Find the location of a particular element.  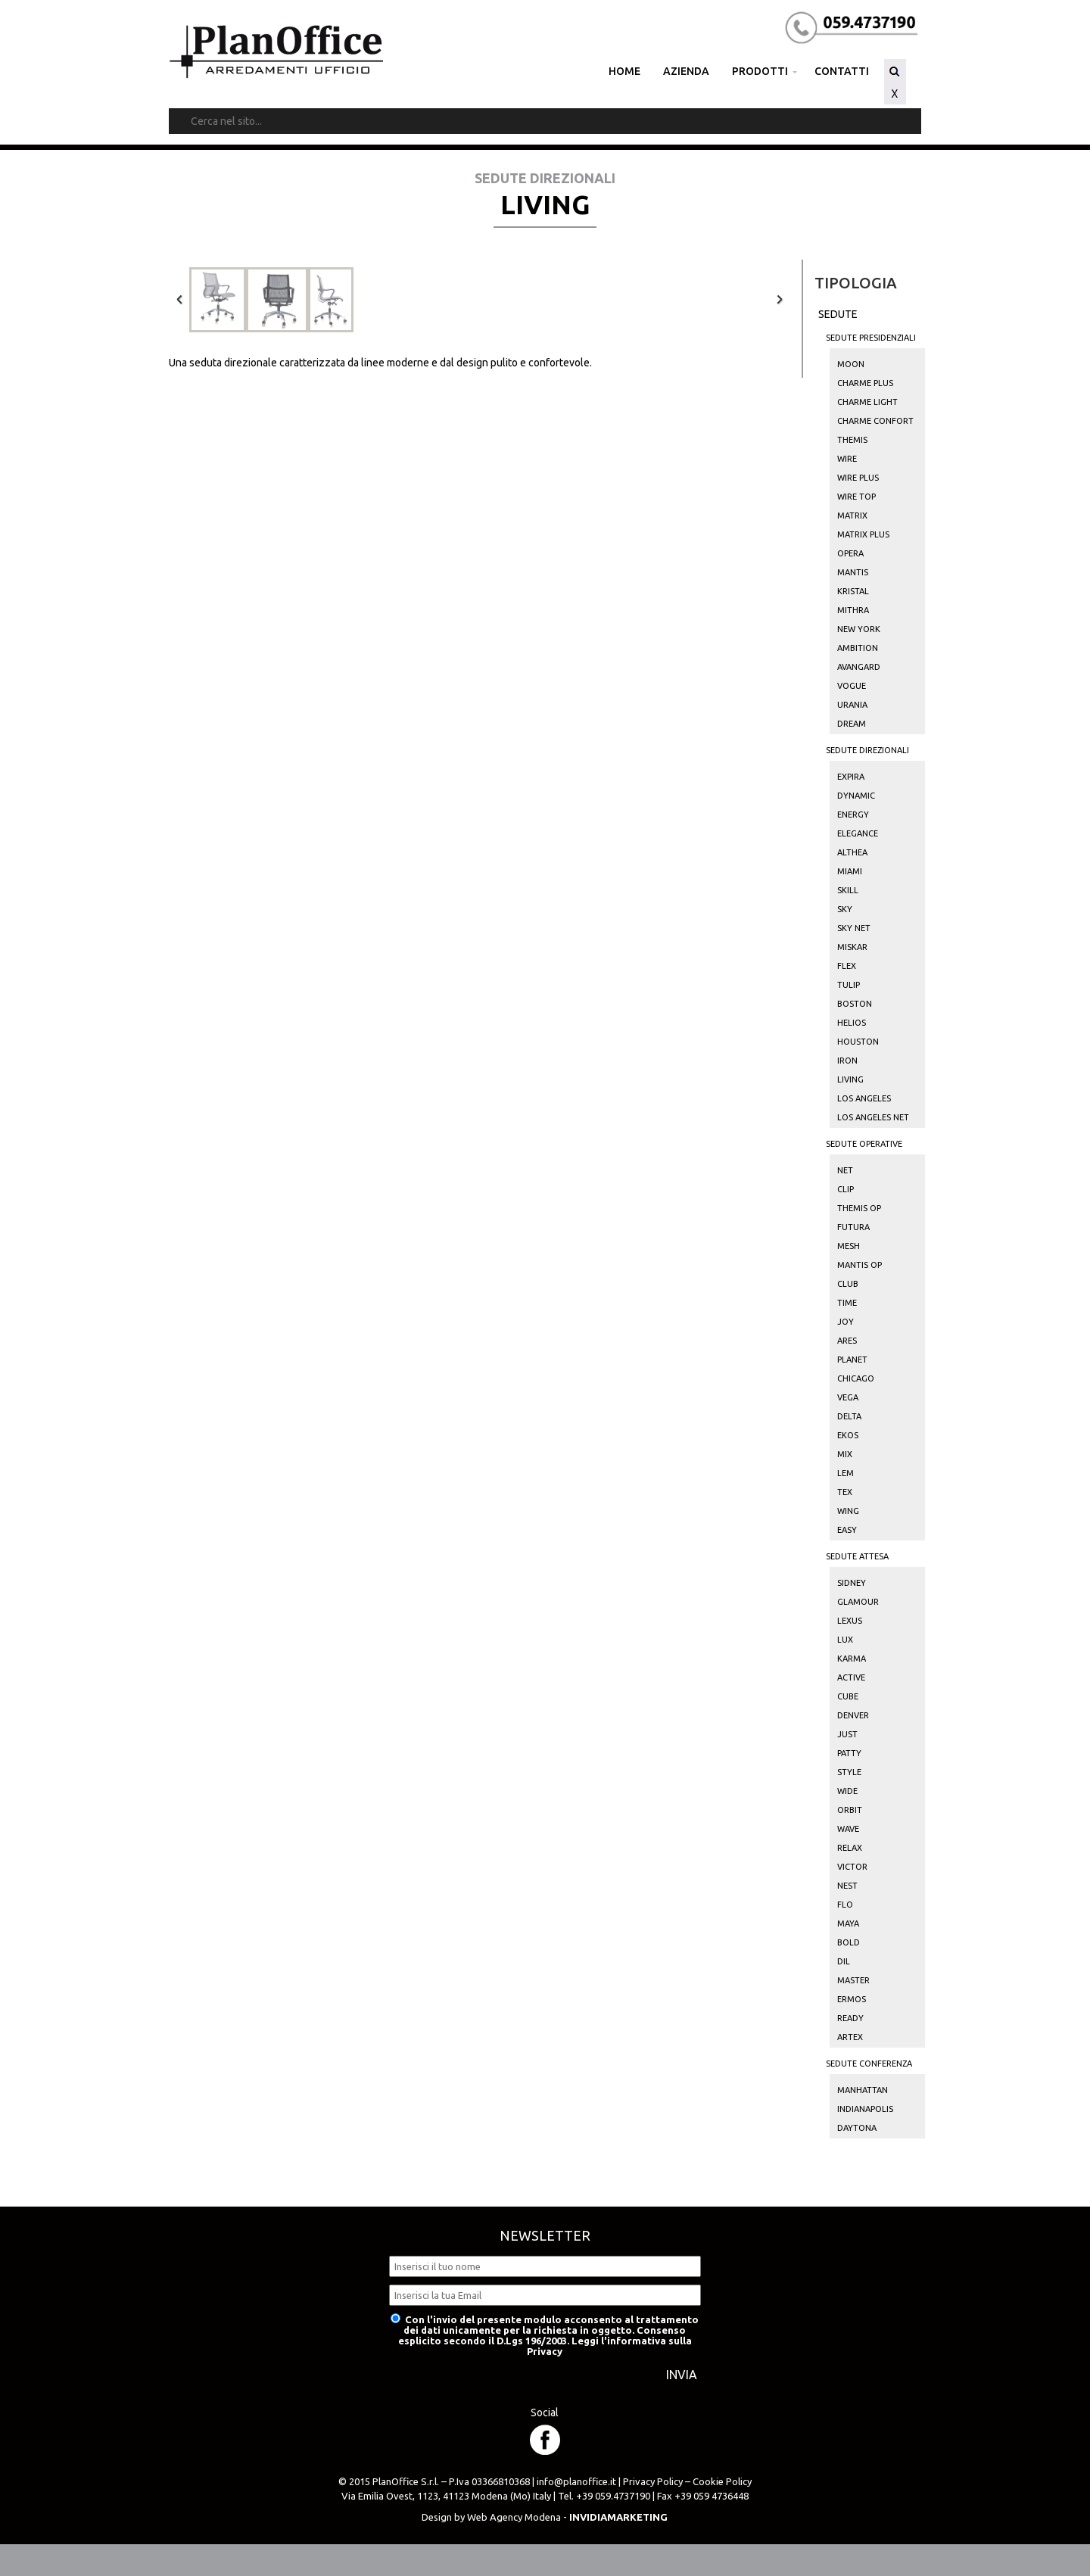

Cube is located at coordinates (847, 1696).